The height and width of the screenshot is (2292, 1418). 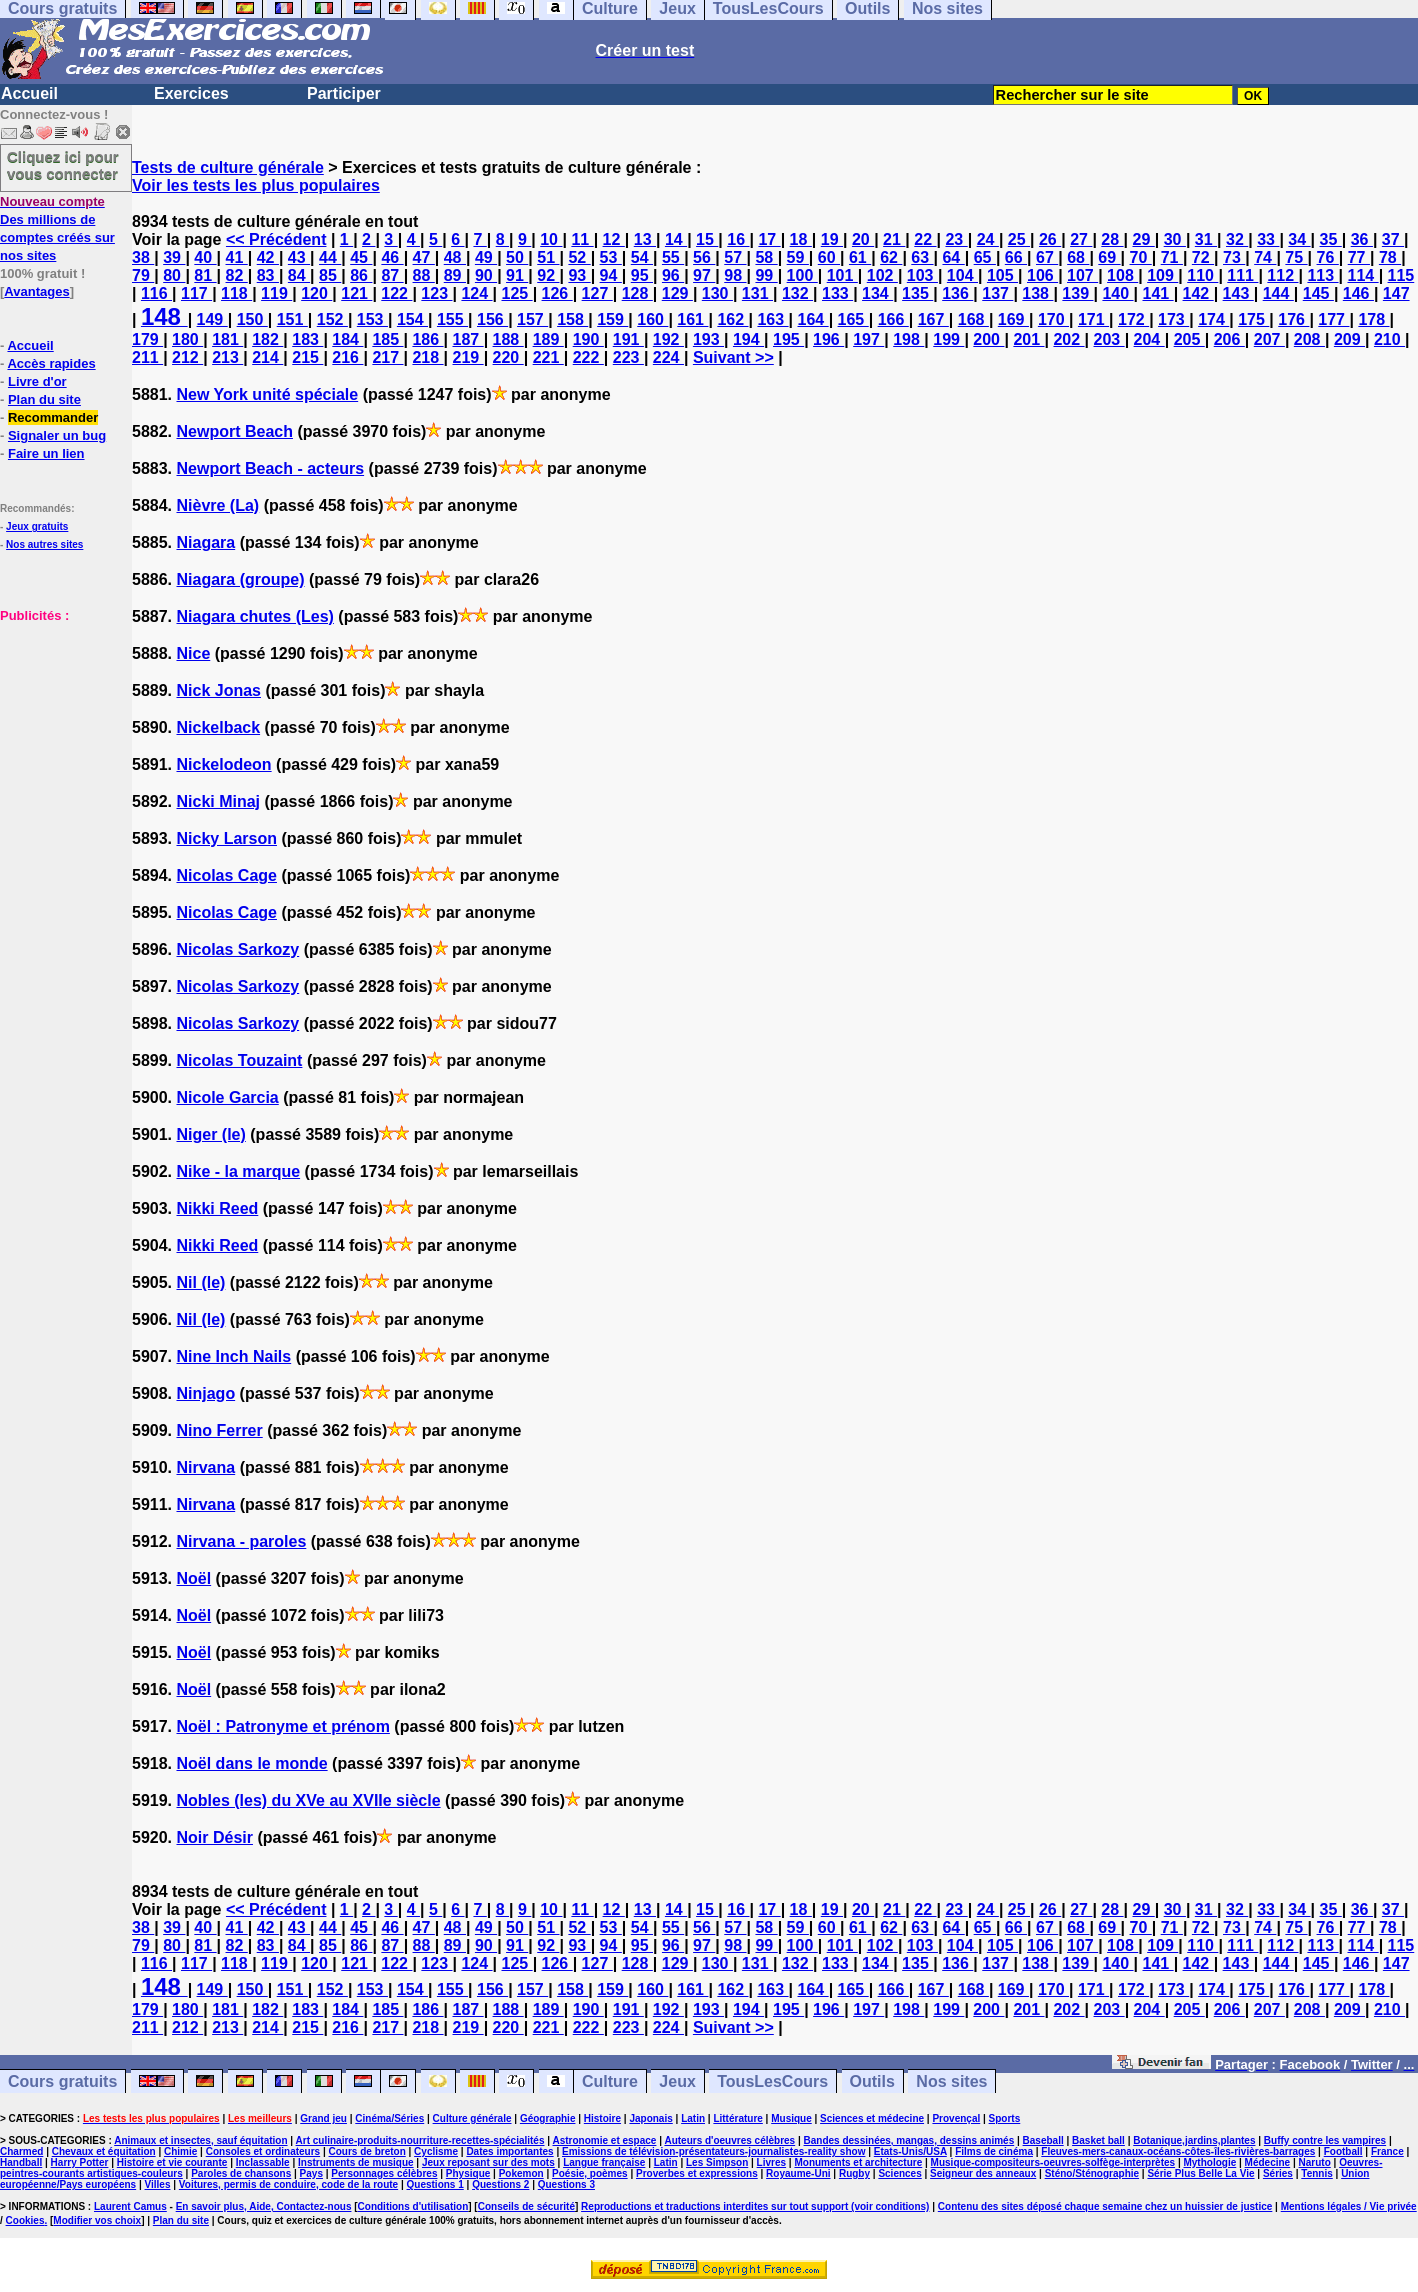 I want to click on Nice, so click(x=193, y=653).